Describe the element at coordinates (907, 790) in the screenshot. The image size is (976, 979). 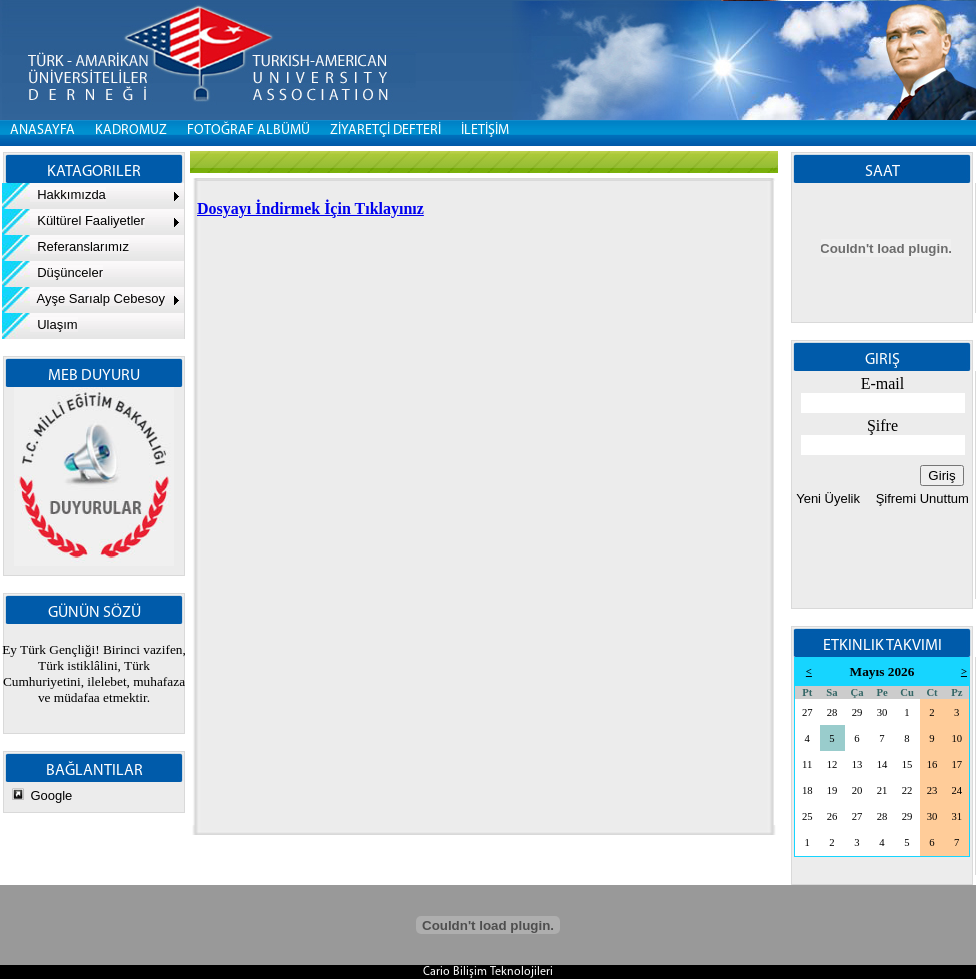
I see `22` at that location.